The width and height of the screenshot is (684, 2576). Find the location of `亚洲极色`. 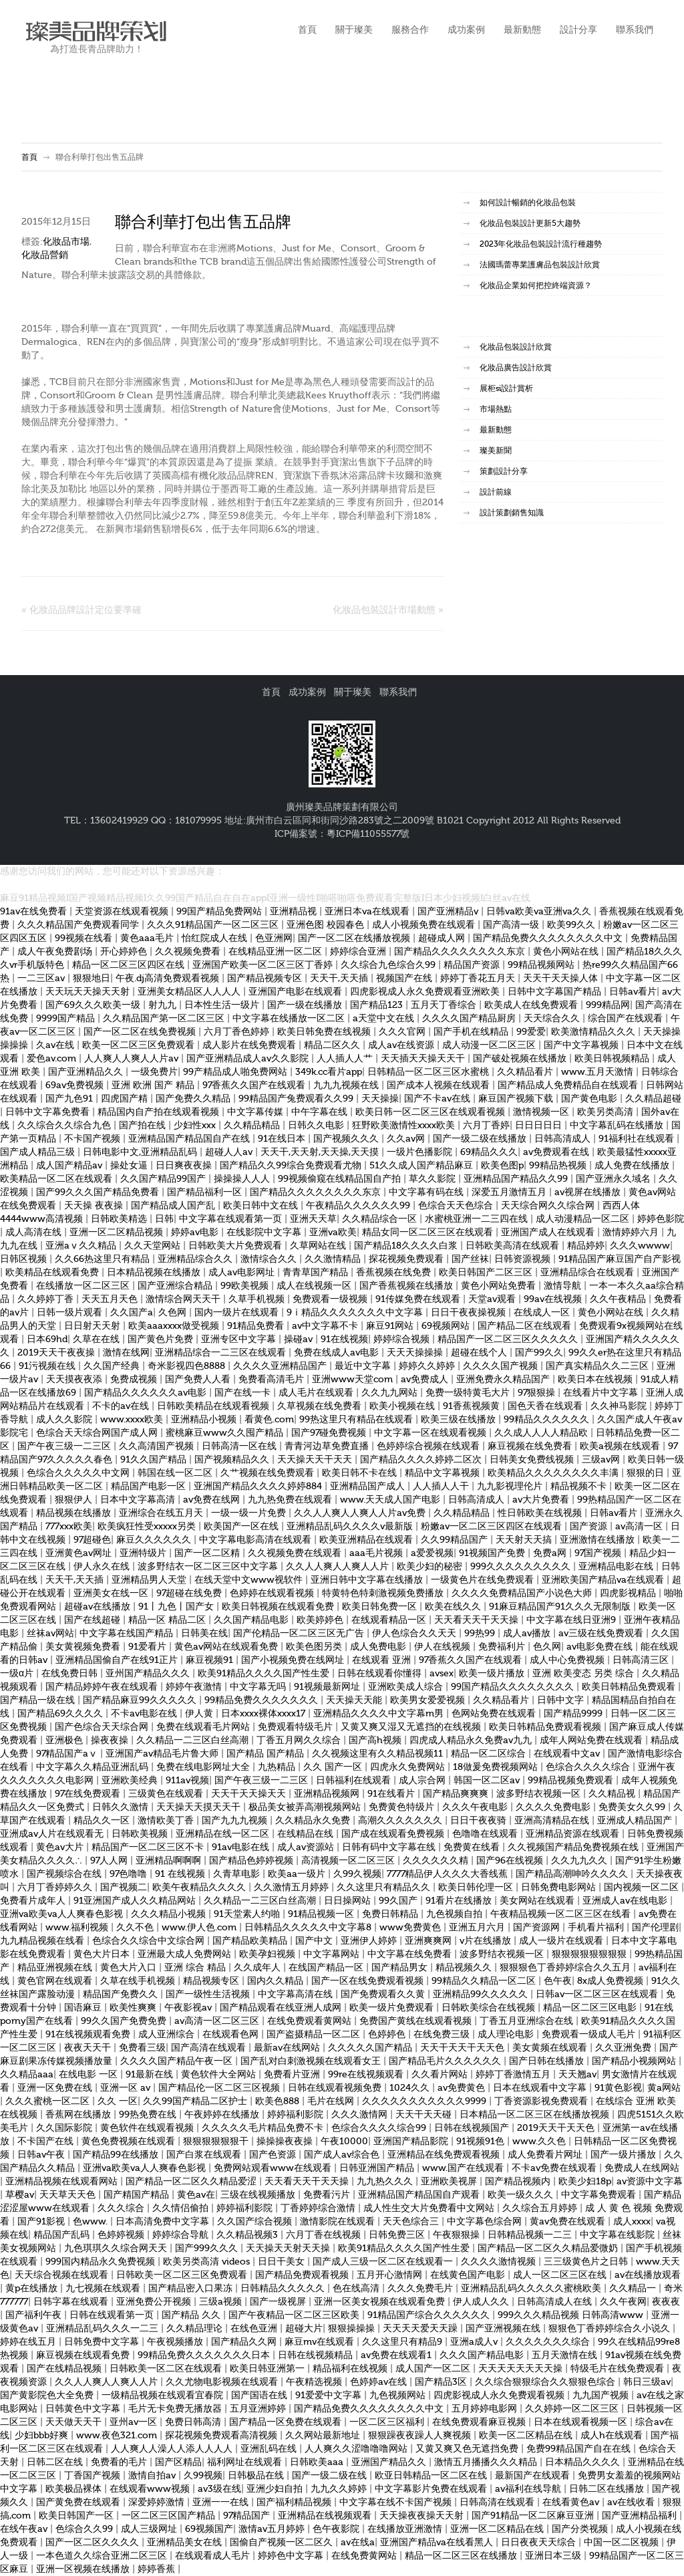

亚洲极色 is located at coordinates (65, 1740).